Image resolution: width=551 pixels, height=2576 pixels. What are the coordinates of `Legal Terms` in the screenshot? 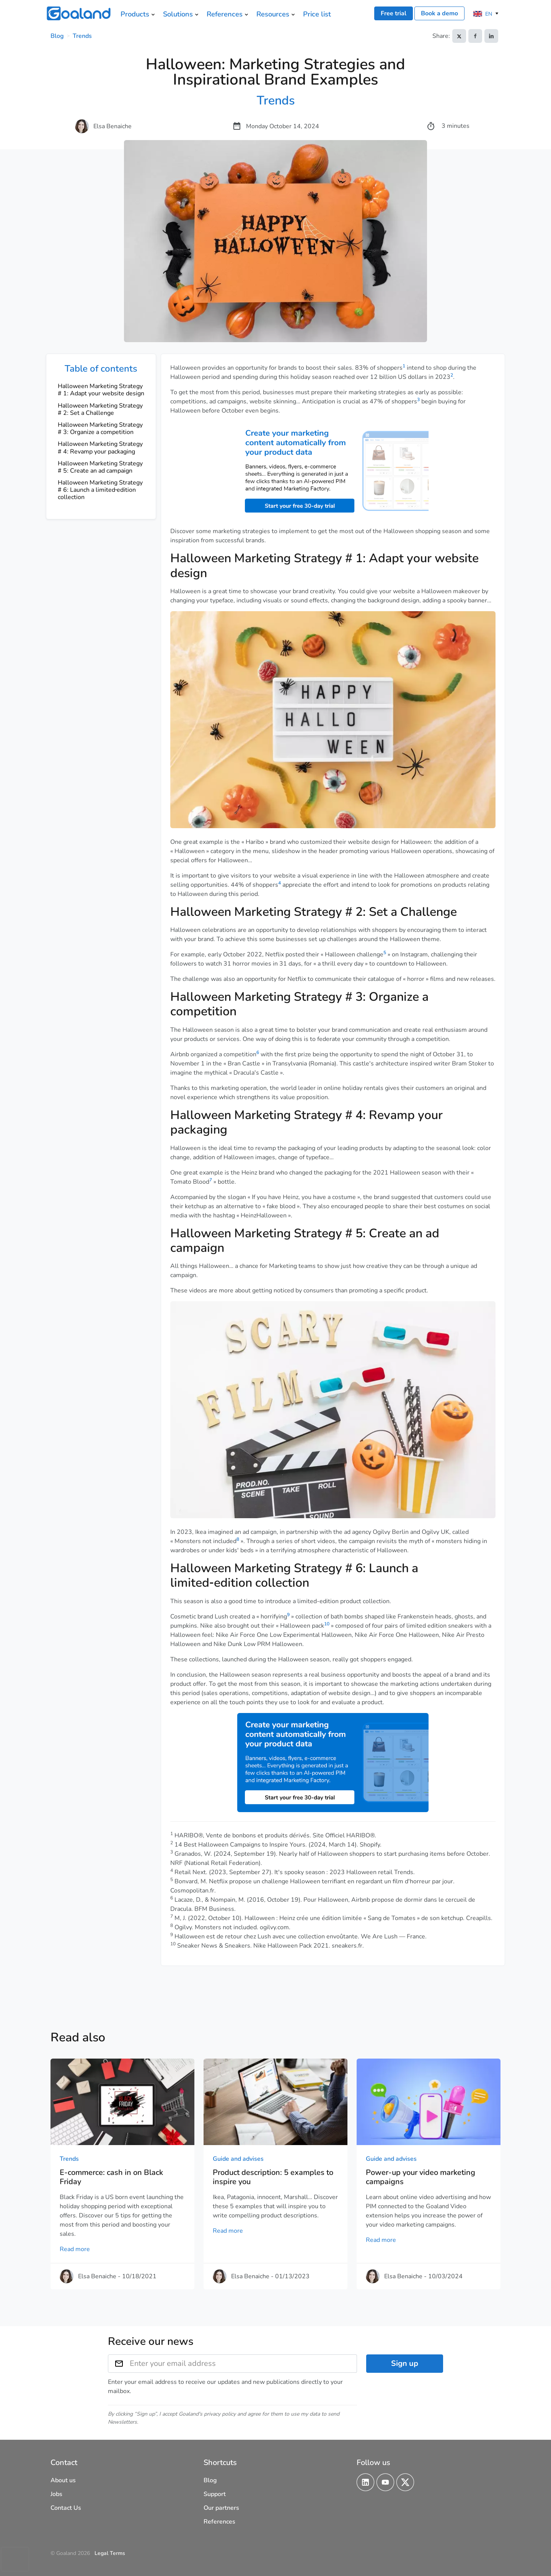 It's located at (110, 2553).